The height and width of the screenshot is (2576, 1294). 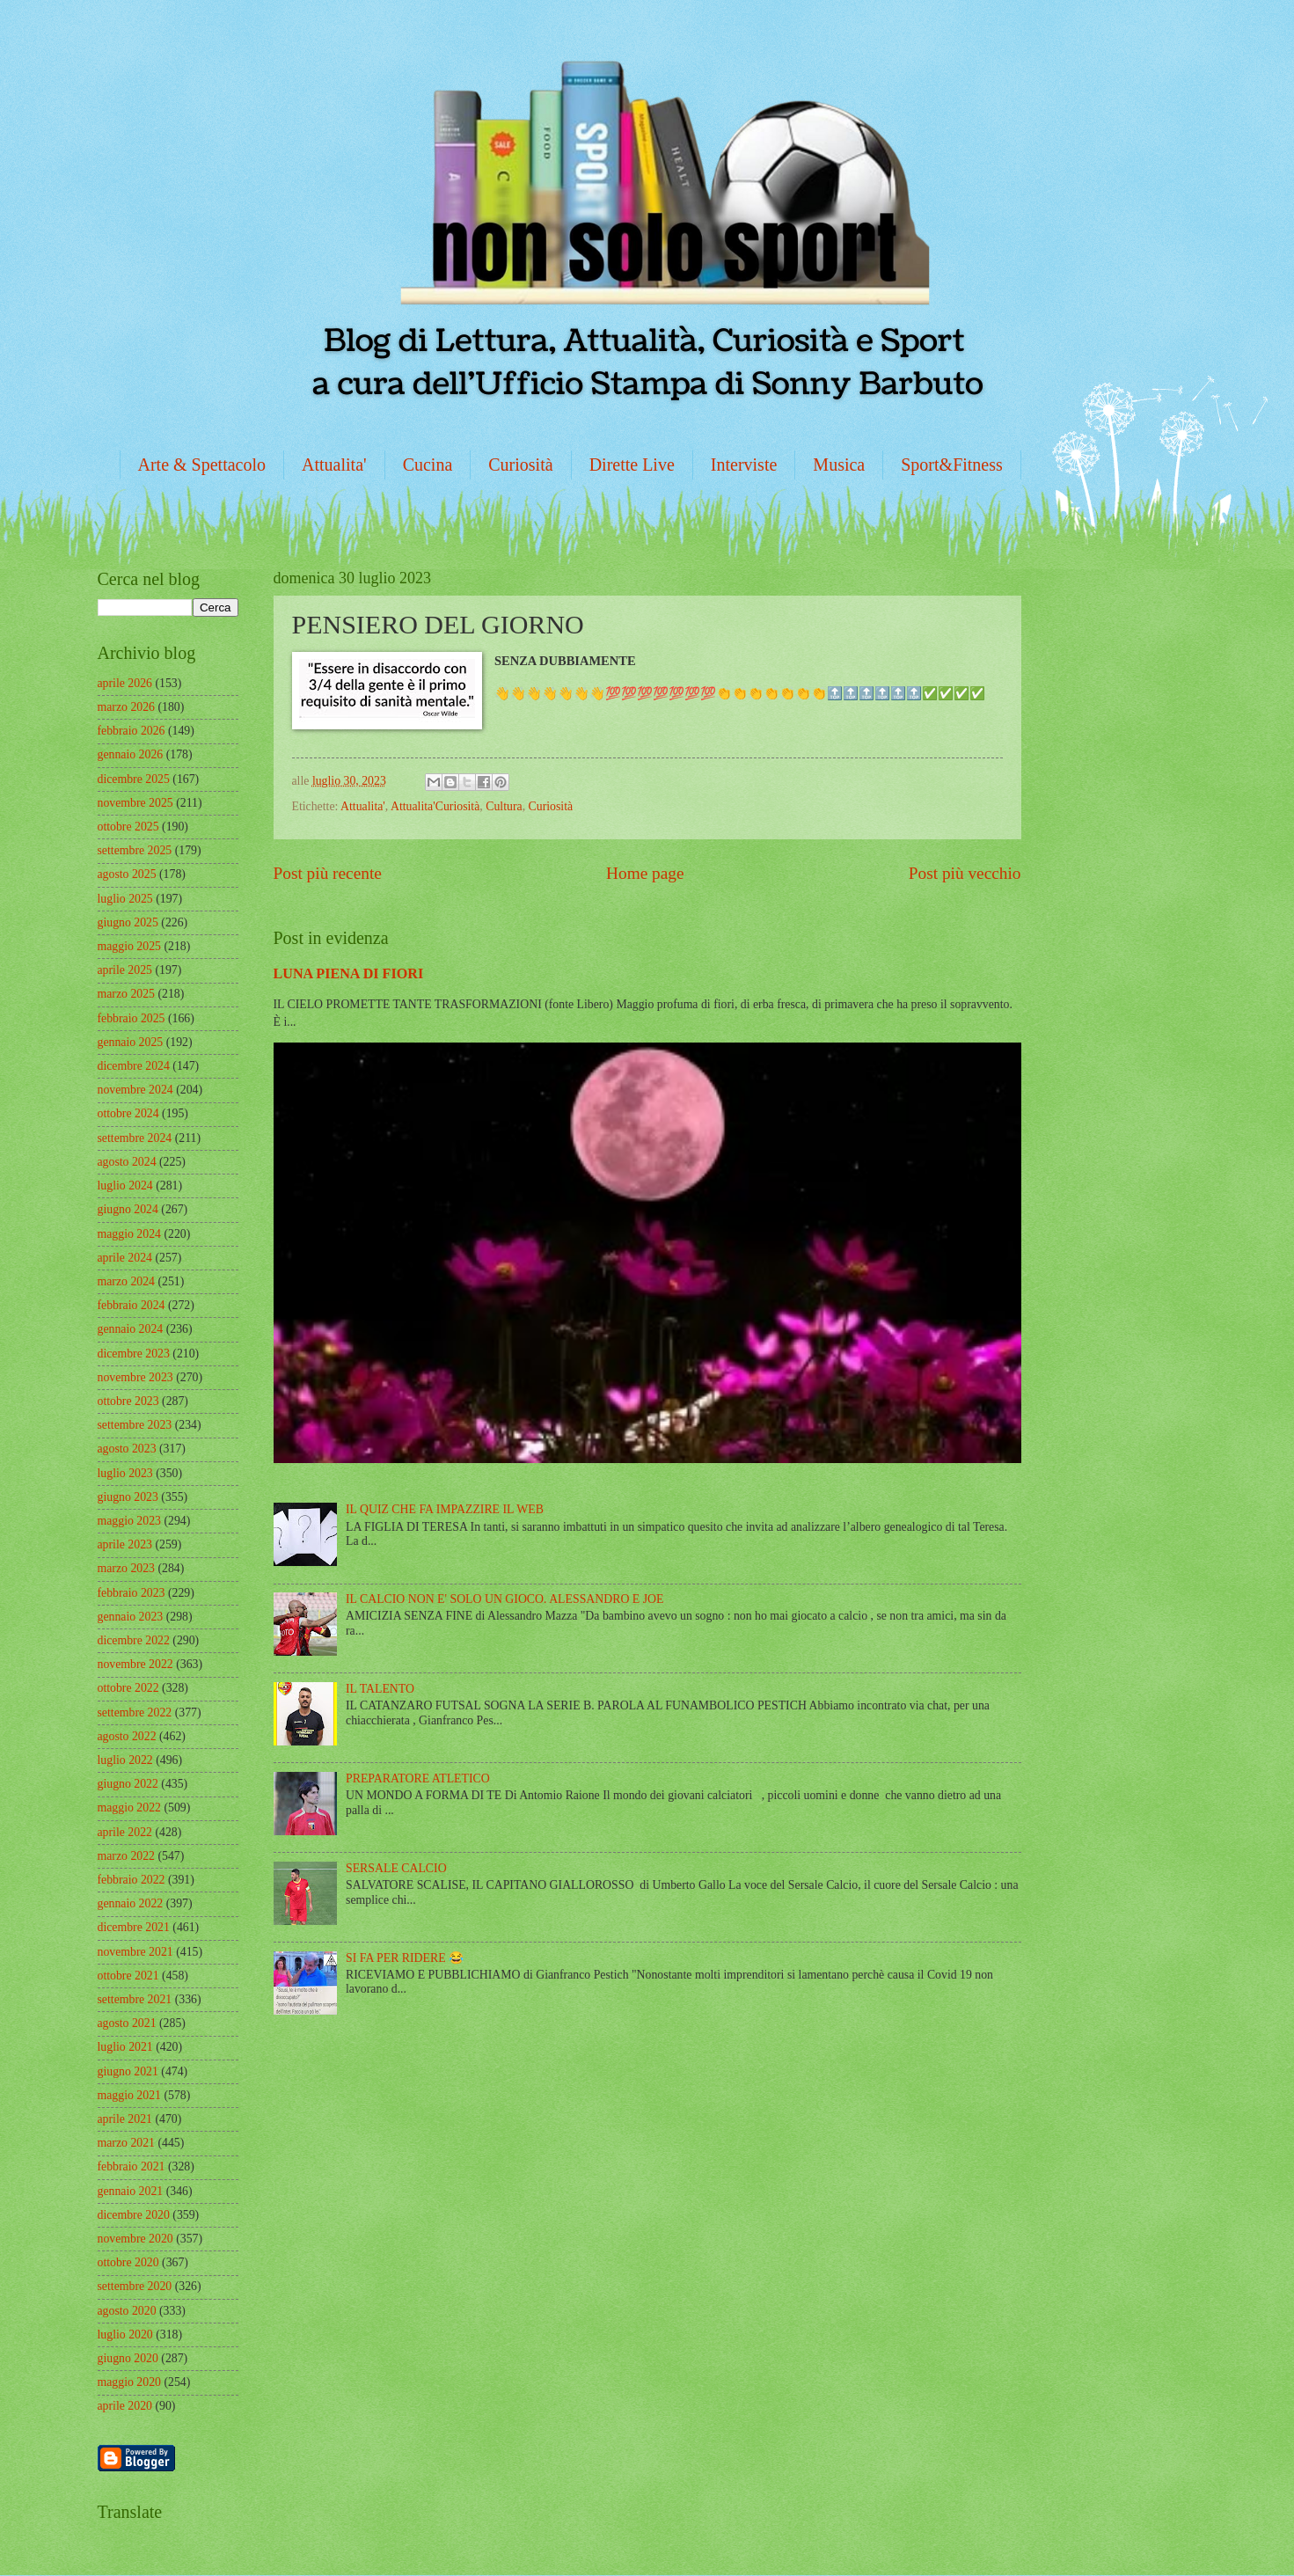 What do you see at coordinates (127, 874) in the screenshot?
I see `agosto 2025` at bounding box center [127, 874].